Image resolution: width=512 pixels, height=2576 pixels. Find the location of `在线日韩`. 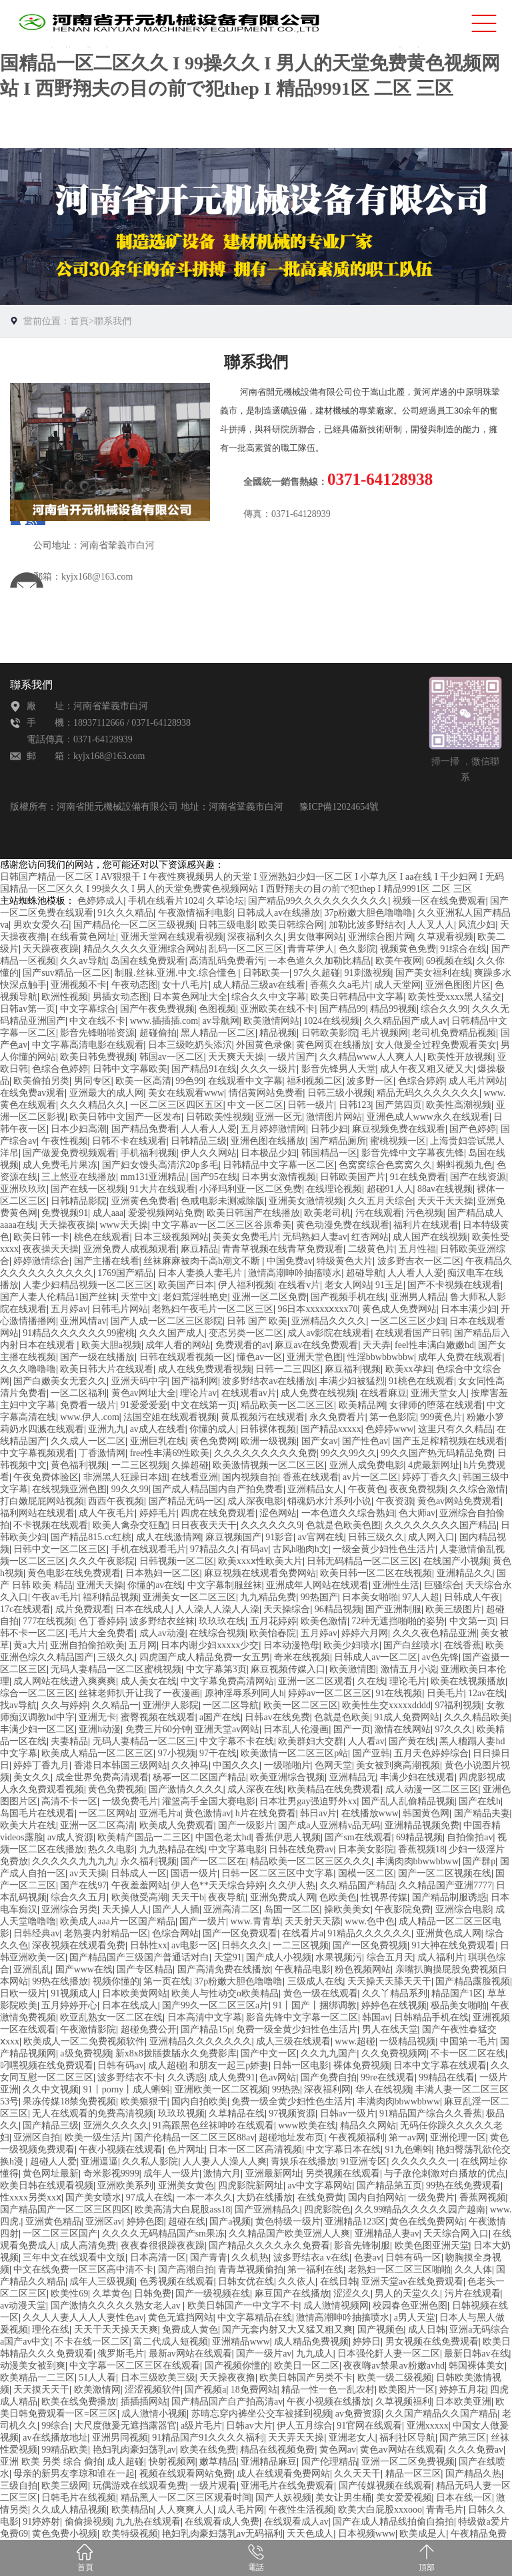

在线日韩 is located at coordinates (338, 2282).